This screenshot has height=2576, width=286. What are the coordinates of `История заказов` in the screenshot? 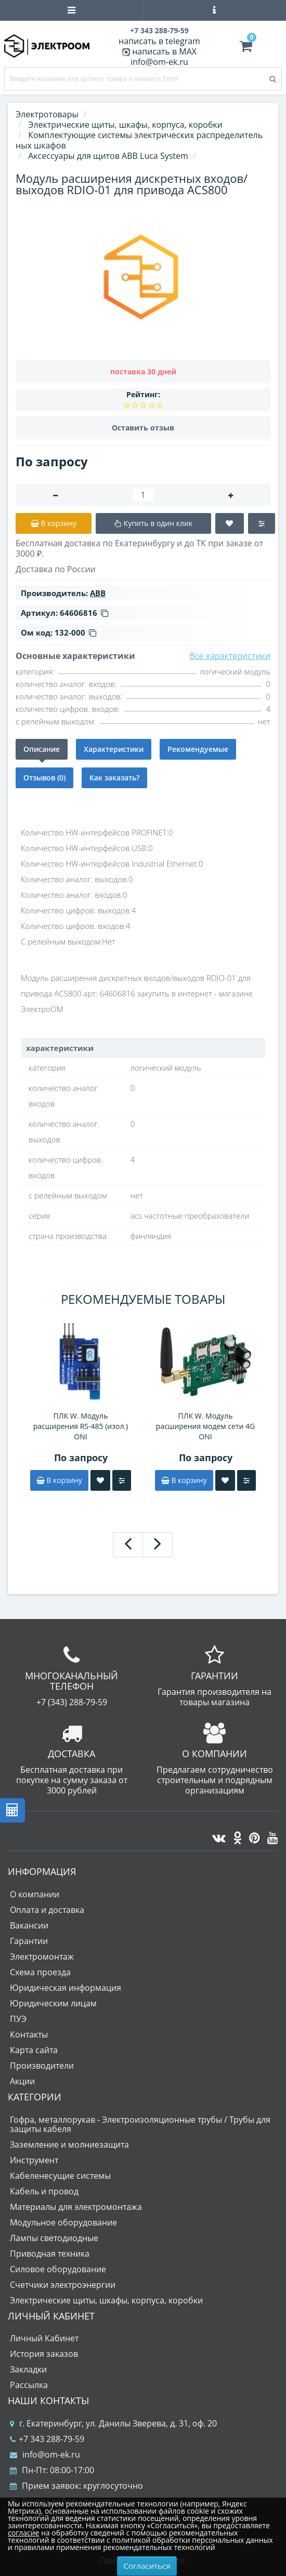 It's located at (44, 2353).